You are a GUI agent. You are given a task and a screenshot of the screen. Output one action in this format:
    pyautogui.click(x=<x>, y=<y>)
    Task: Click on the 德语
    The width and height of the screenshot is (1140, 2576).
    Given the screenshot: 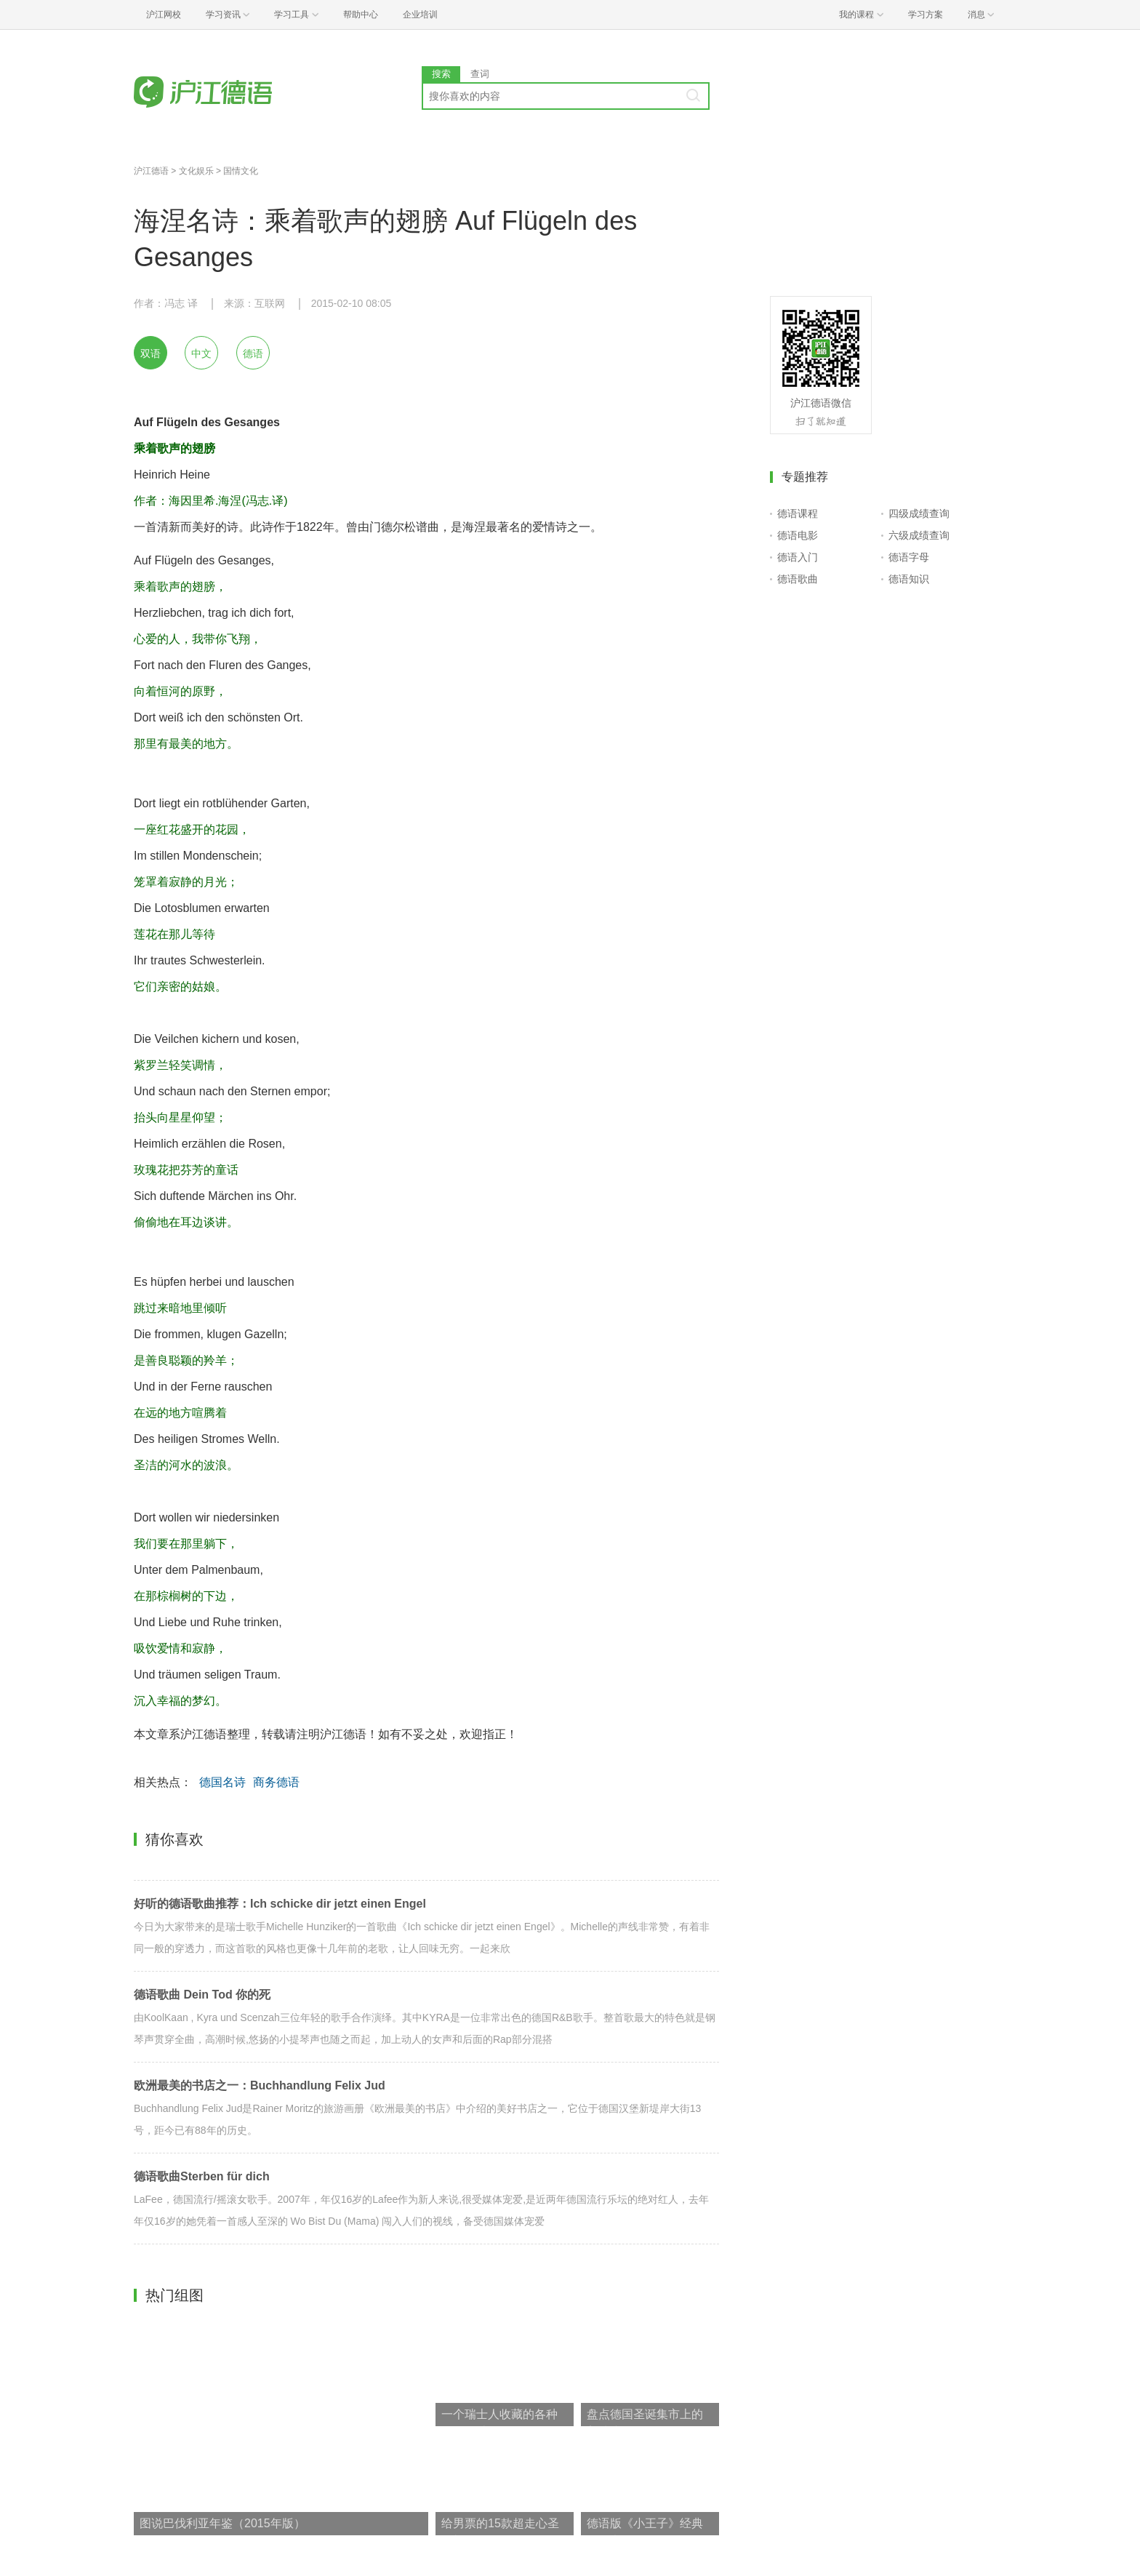 What is the action you would take?
    pyautogui.click(x=253, y=353)
    